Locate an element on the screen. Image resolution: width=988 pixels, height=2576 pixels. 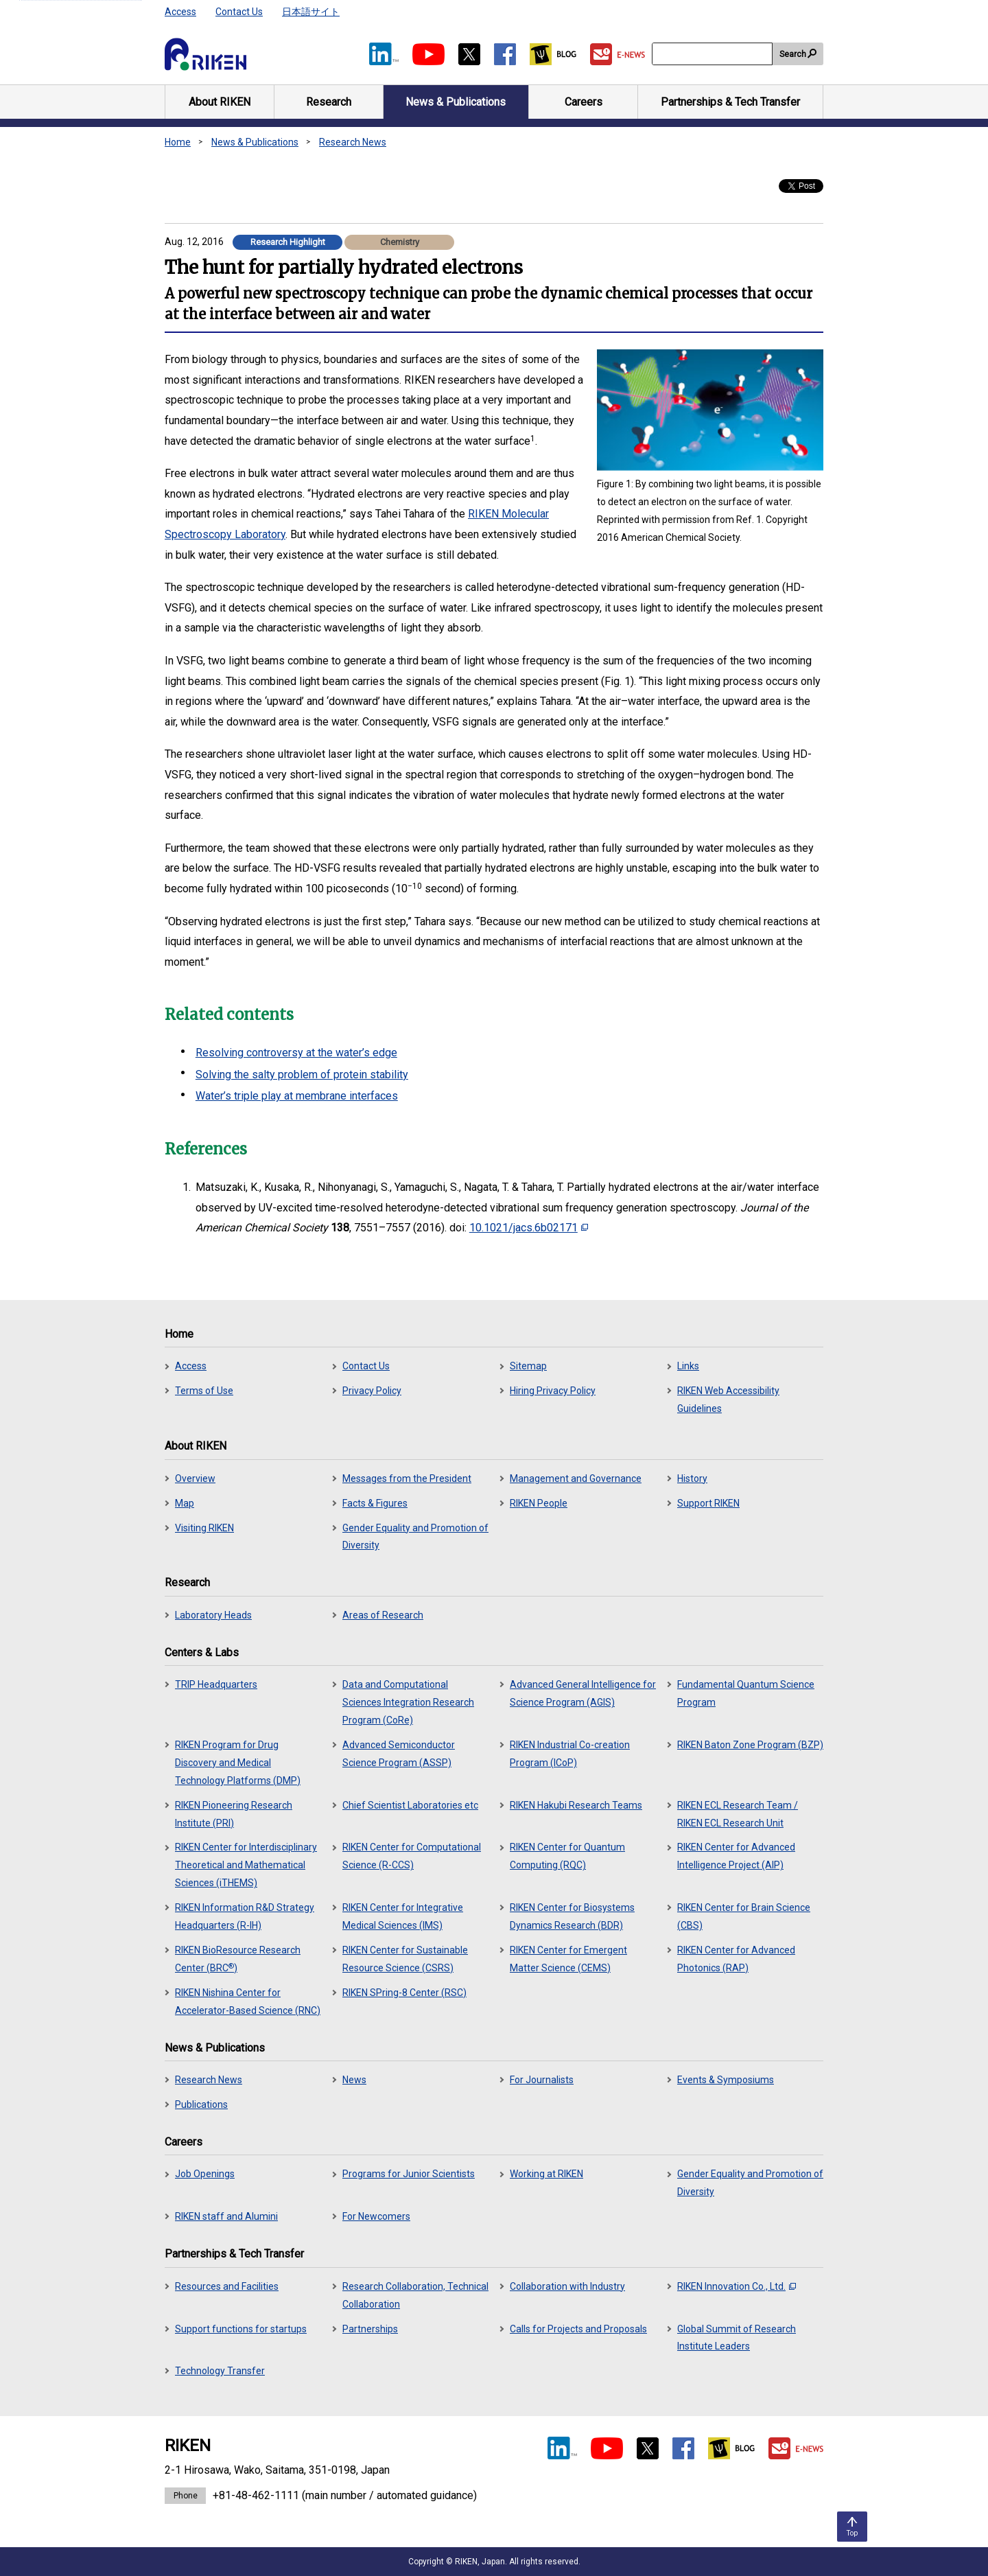
For Journalists is located at coordinates (542, 2079).